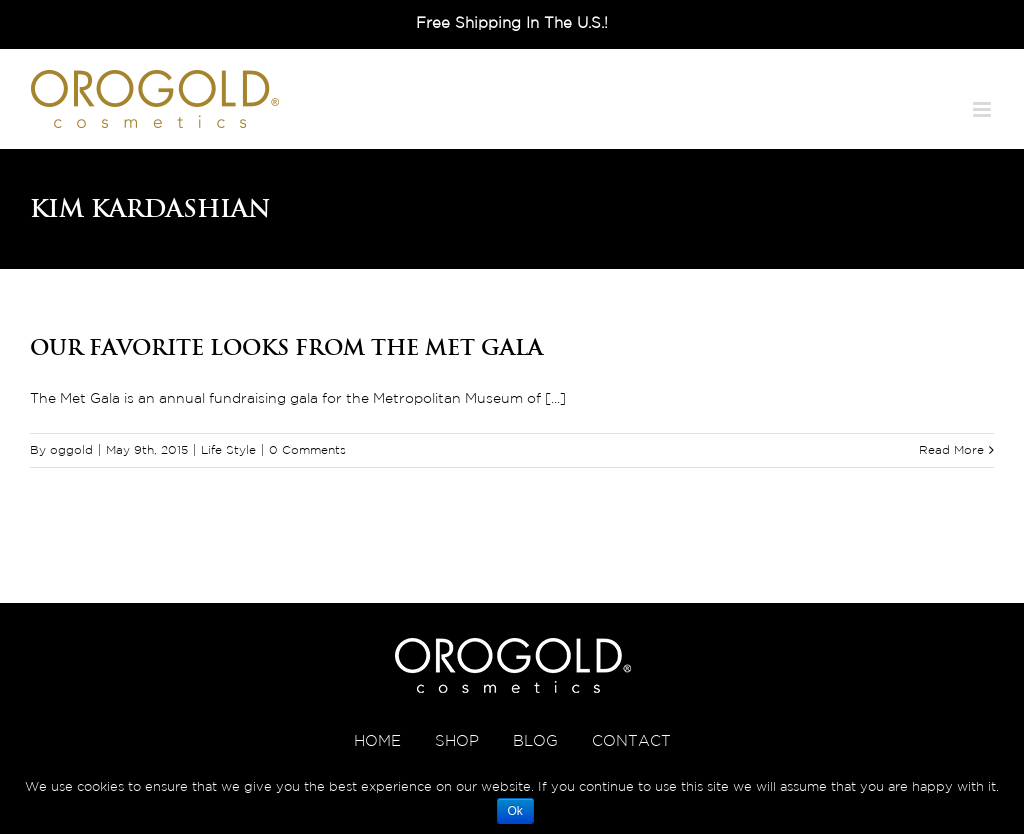 Image resolution: width=1024 pixels, height=834 pixels. Describe the element at coordinates (631, 741) in the screenshot. I see `CONTACT` at that location.